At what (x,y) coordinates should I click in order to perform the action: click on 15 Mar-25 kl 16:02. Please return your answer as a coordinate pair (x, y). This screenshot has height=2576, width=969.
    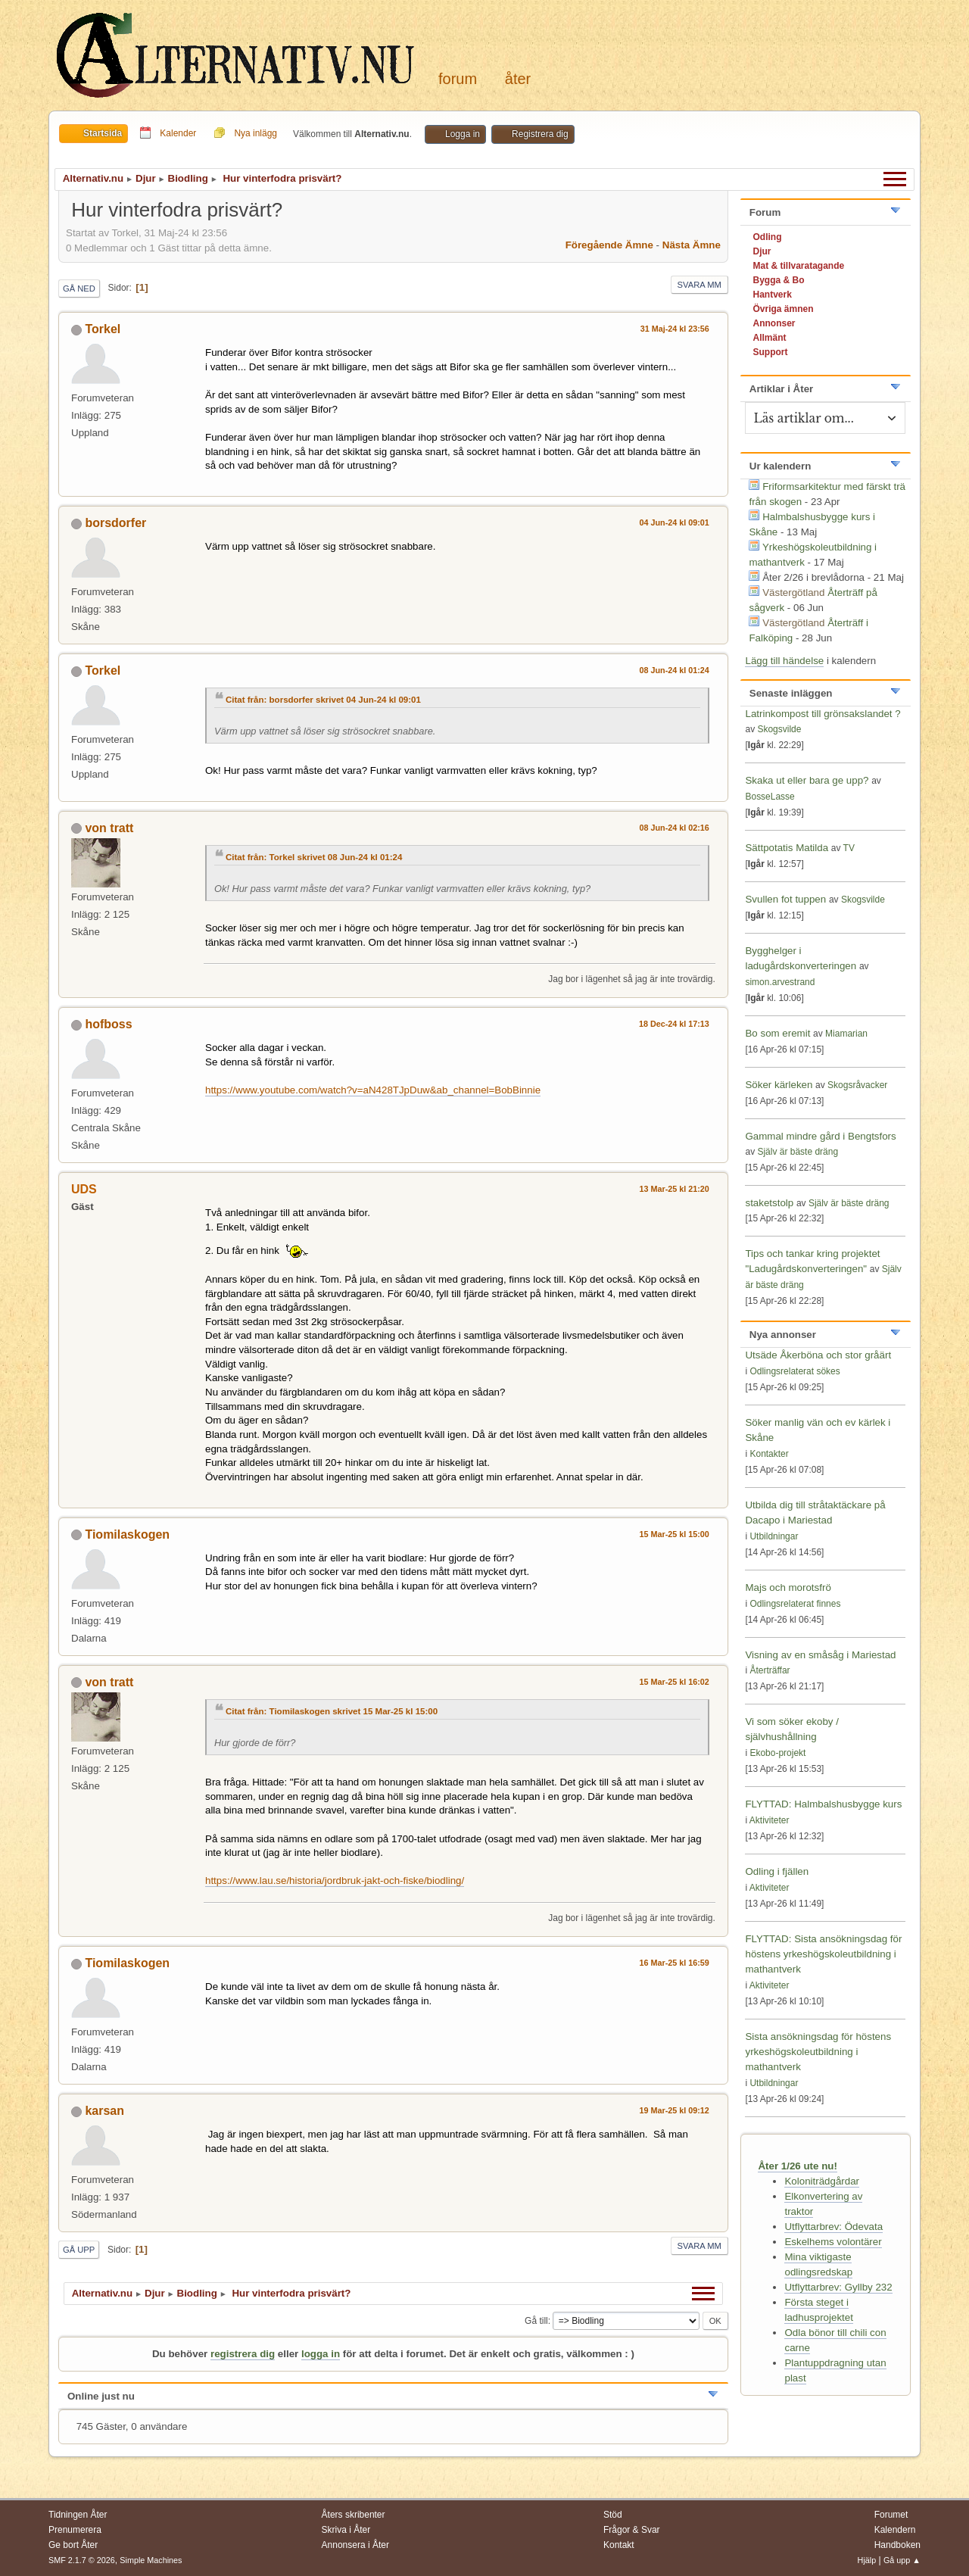
    Looking at the image, I should click on (674, 1681).